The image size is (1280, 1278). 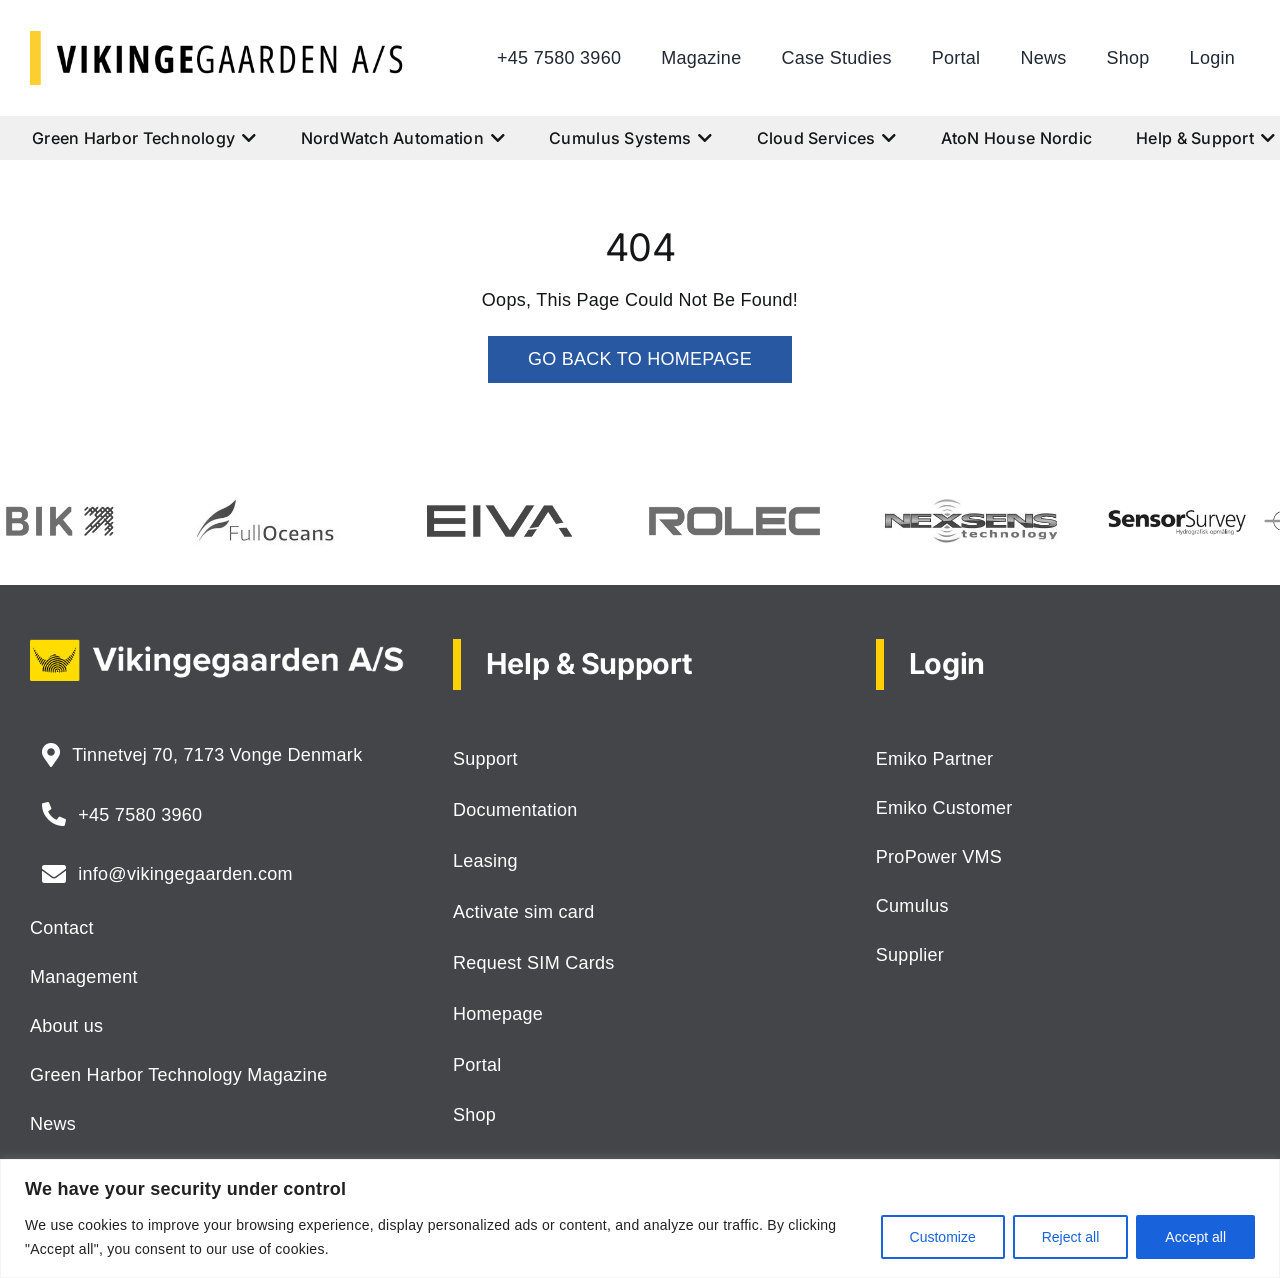 What do you see at coordinates (943, 1237) in the screenshot?
I see `Customize` at bounding box center [943, 1237].